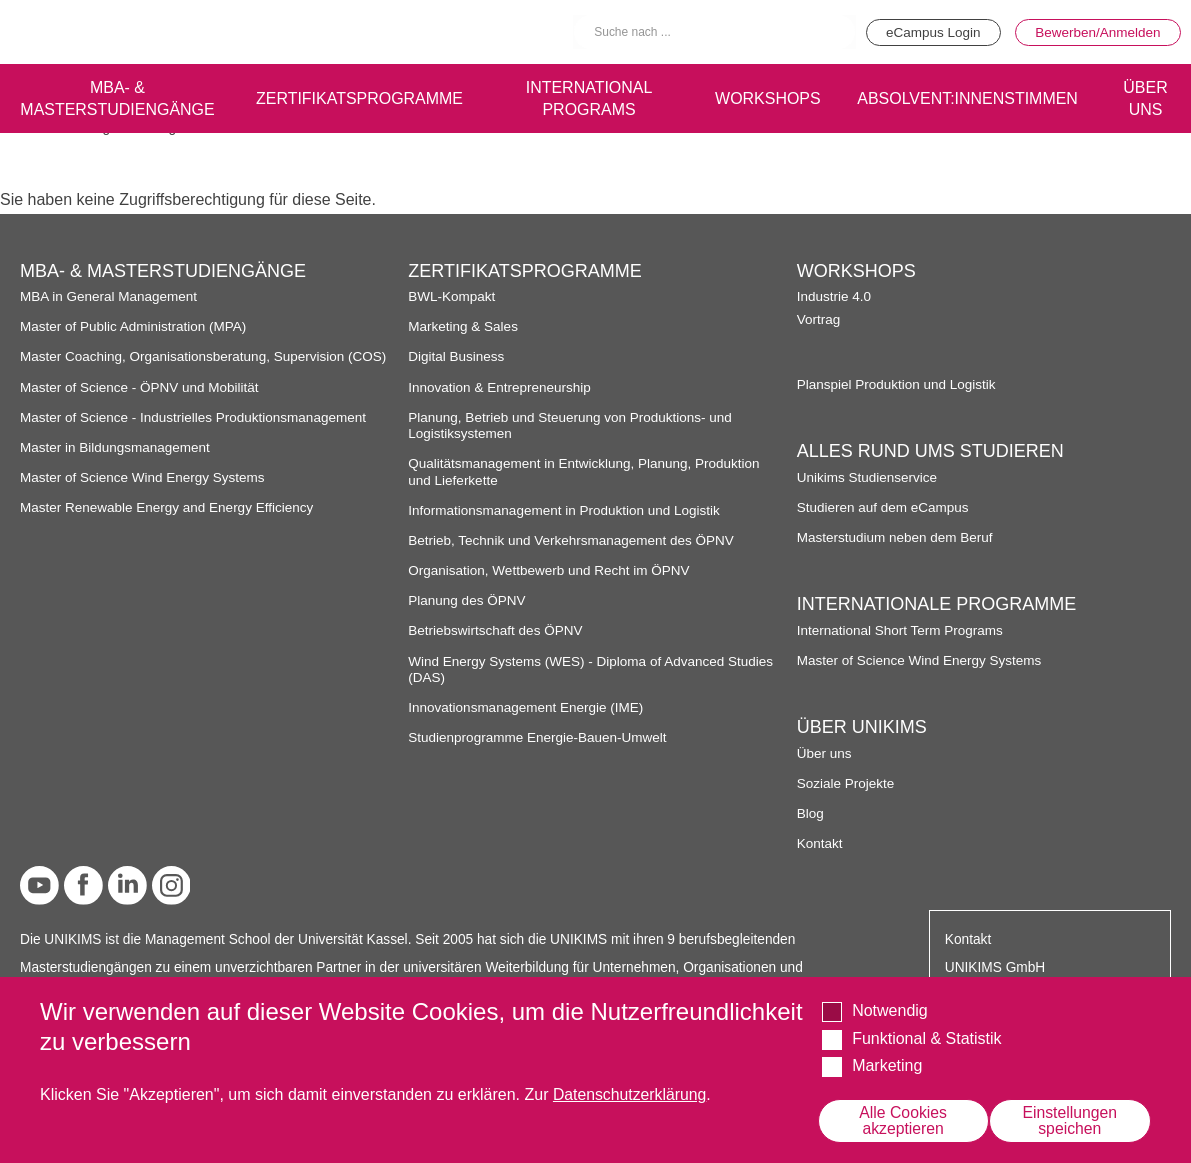 Image resolution: width=1191 pixels, height=1163 pixels. I want to click on International Short Term Programs, so click(901, 630).